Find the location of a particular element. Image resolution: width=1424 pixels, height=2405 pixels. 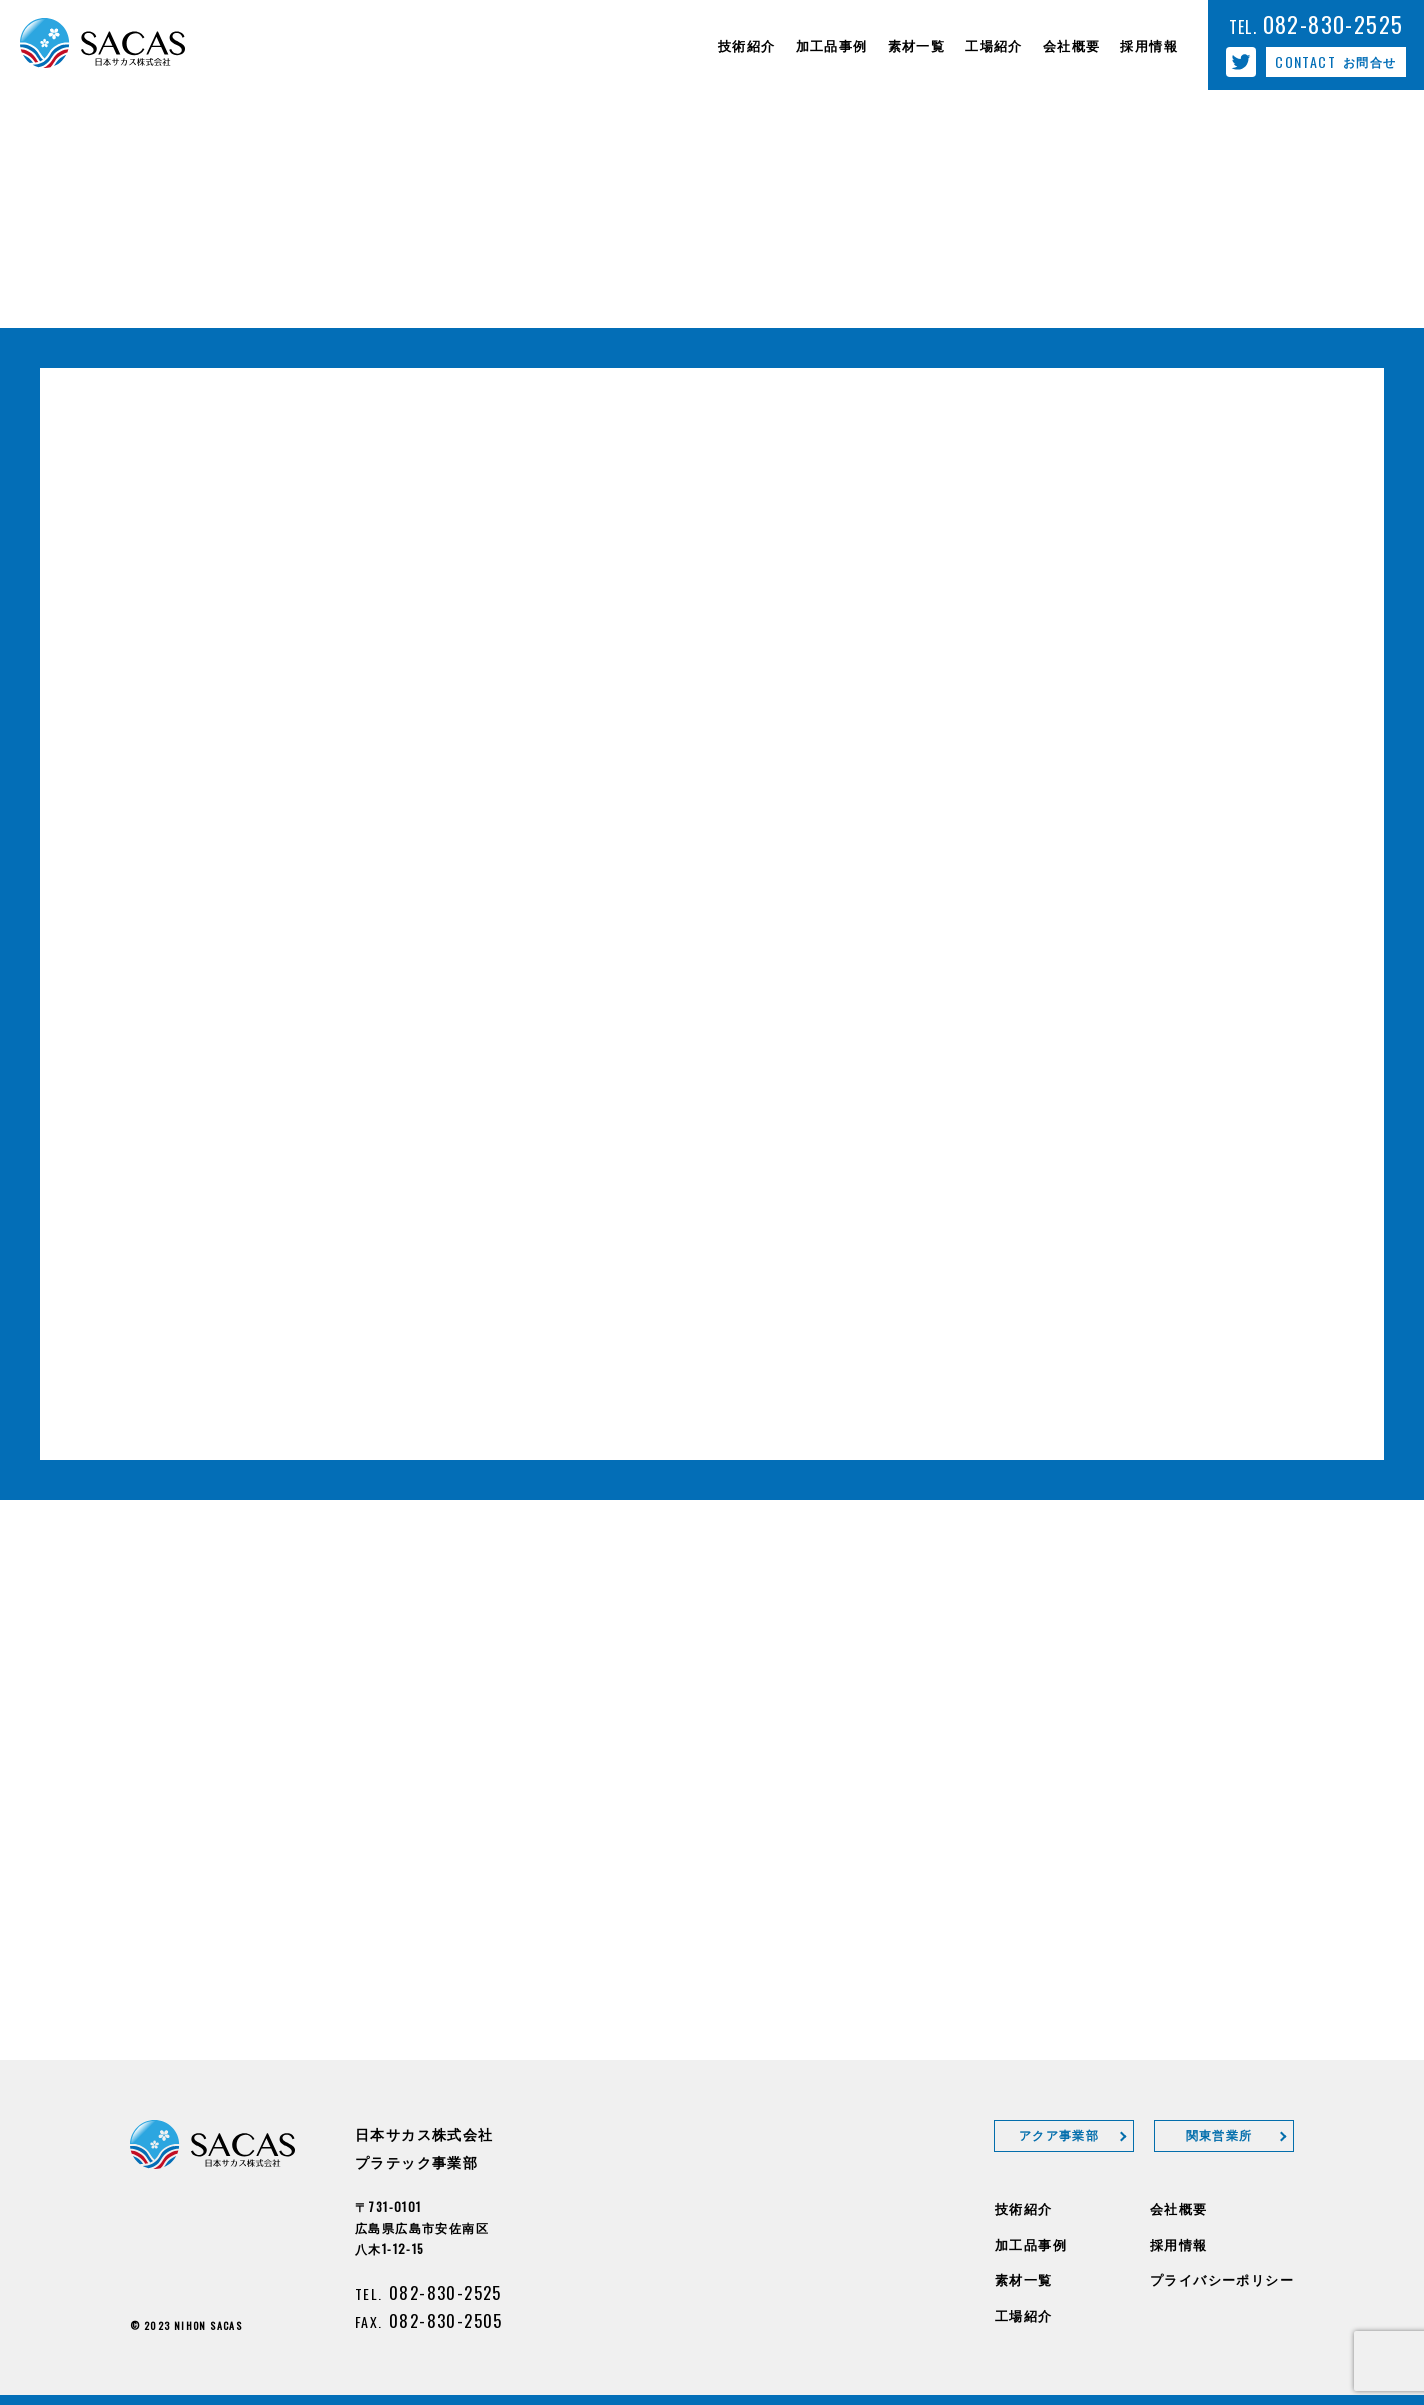

加工品事例 is located at coordinates (1031, 2244).